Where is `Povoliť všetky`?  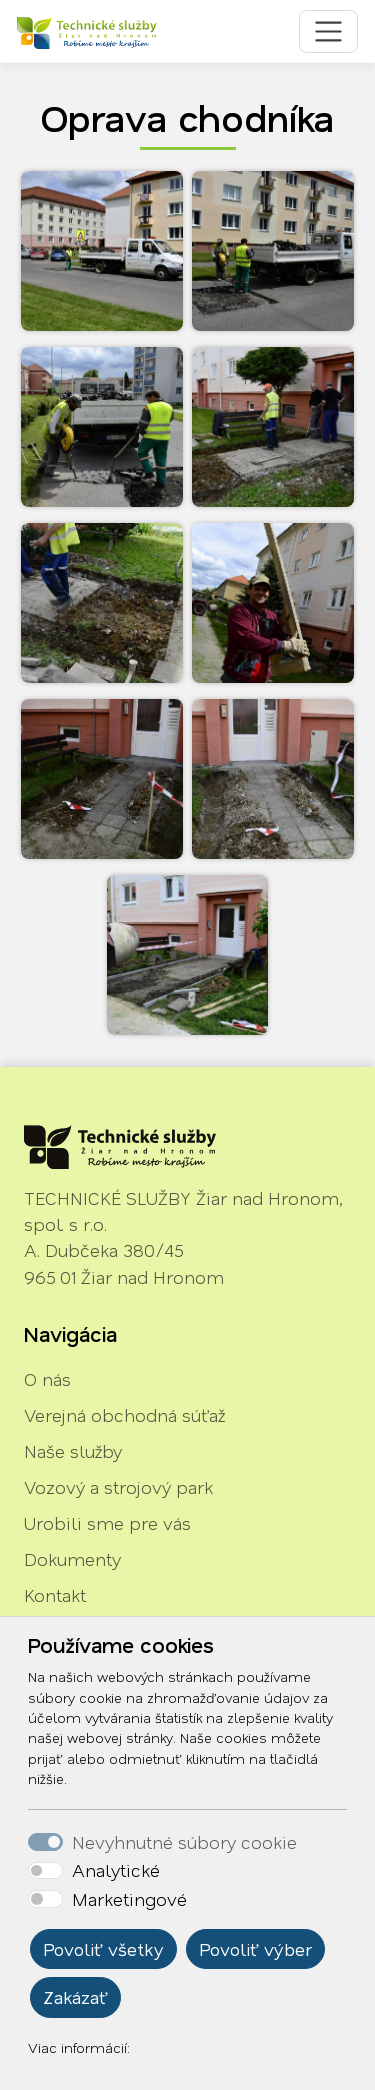
Povoliť všetky is located at coordinates (103, 1949).